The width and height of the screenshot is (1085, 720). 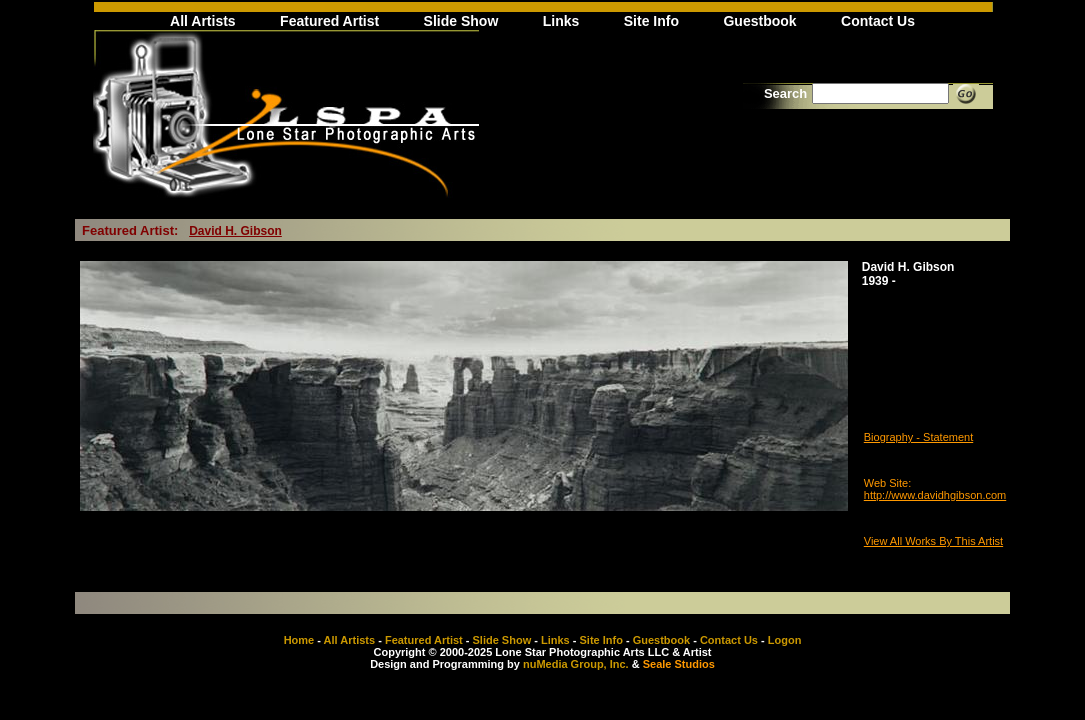 What do you see at coordinates (235, 231) in the screenshot?
I see `David H. Gibson` at bounding box center [235, 231].